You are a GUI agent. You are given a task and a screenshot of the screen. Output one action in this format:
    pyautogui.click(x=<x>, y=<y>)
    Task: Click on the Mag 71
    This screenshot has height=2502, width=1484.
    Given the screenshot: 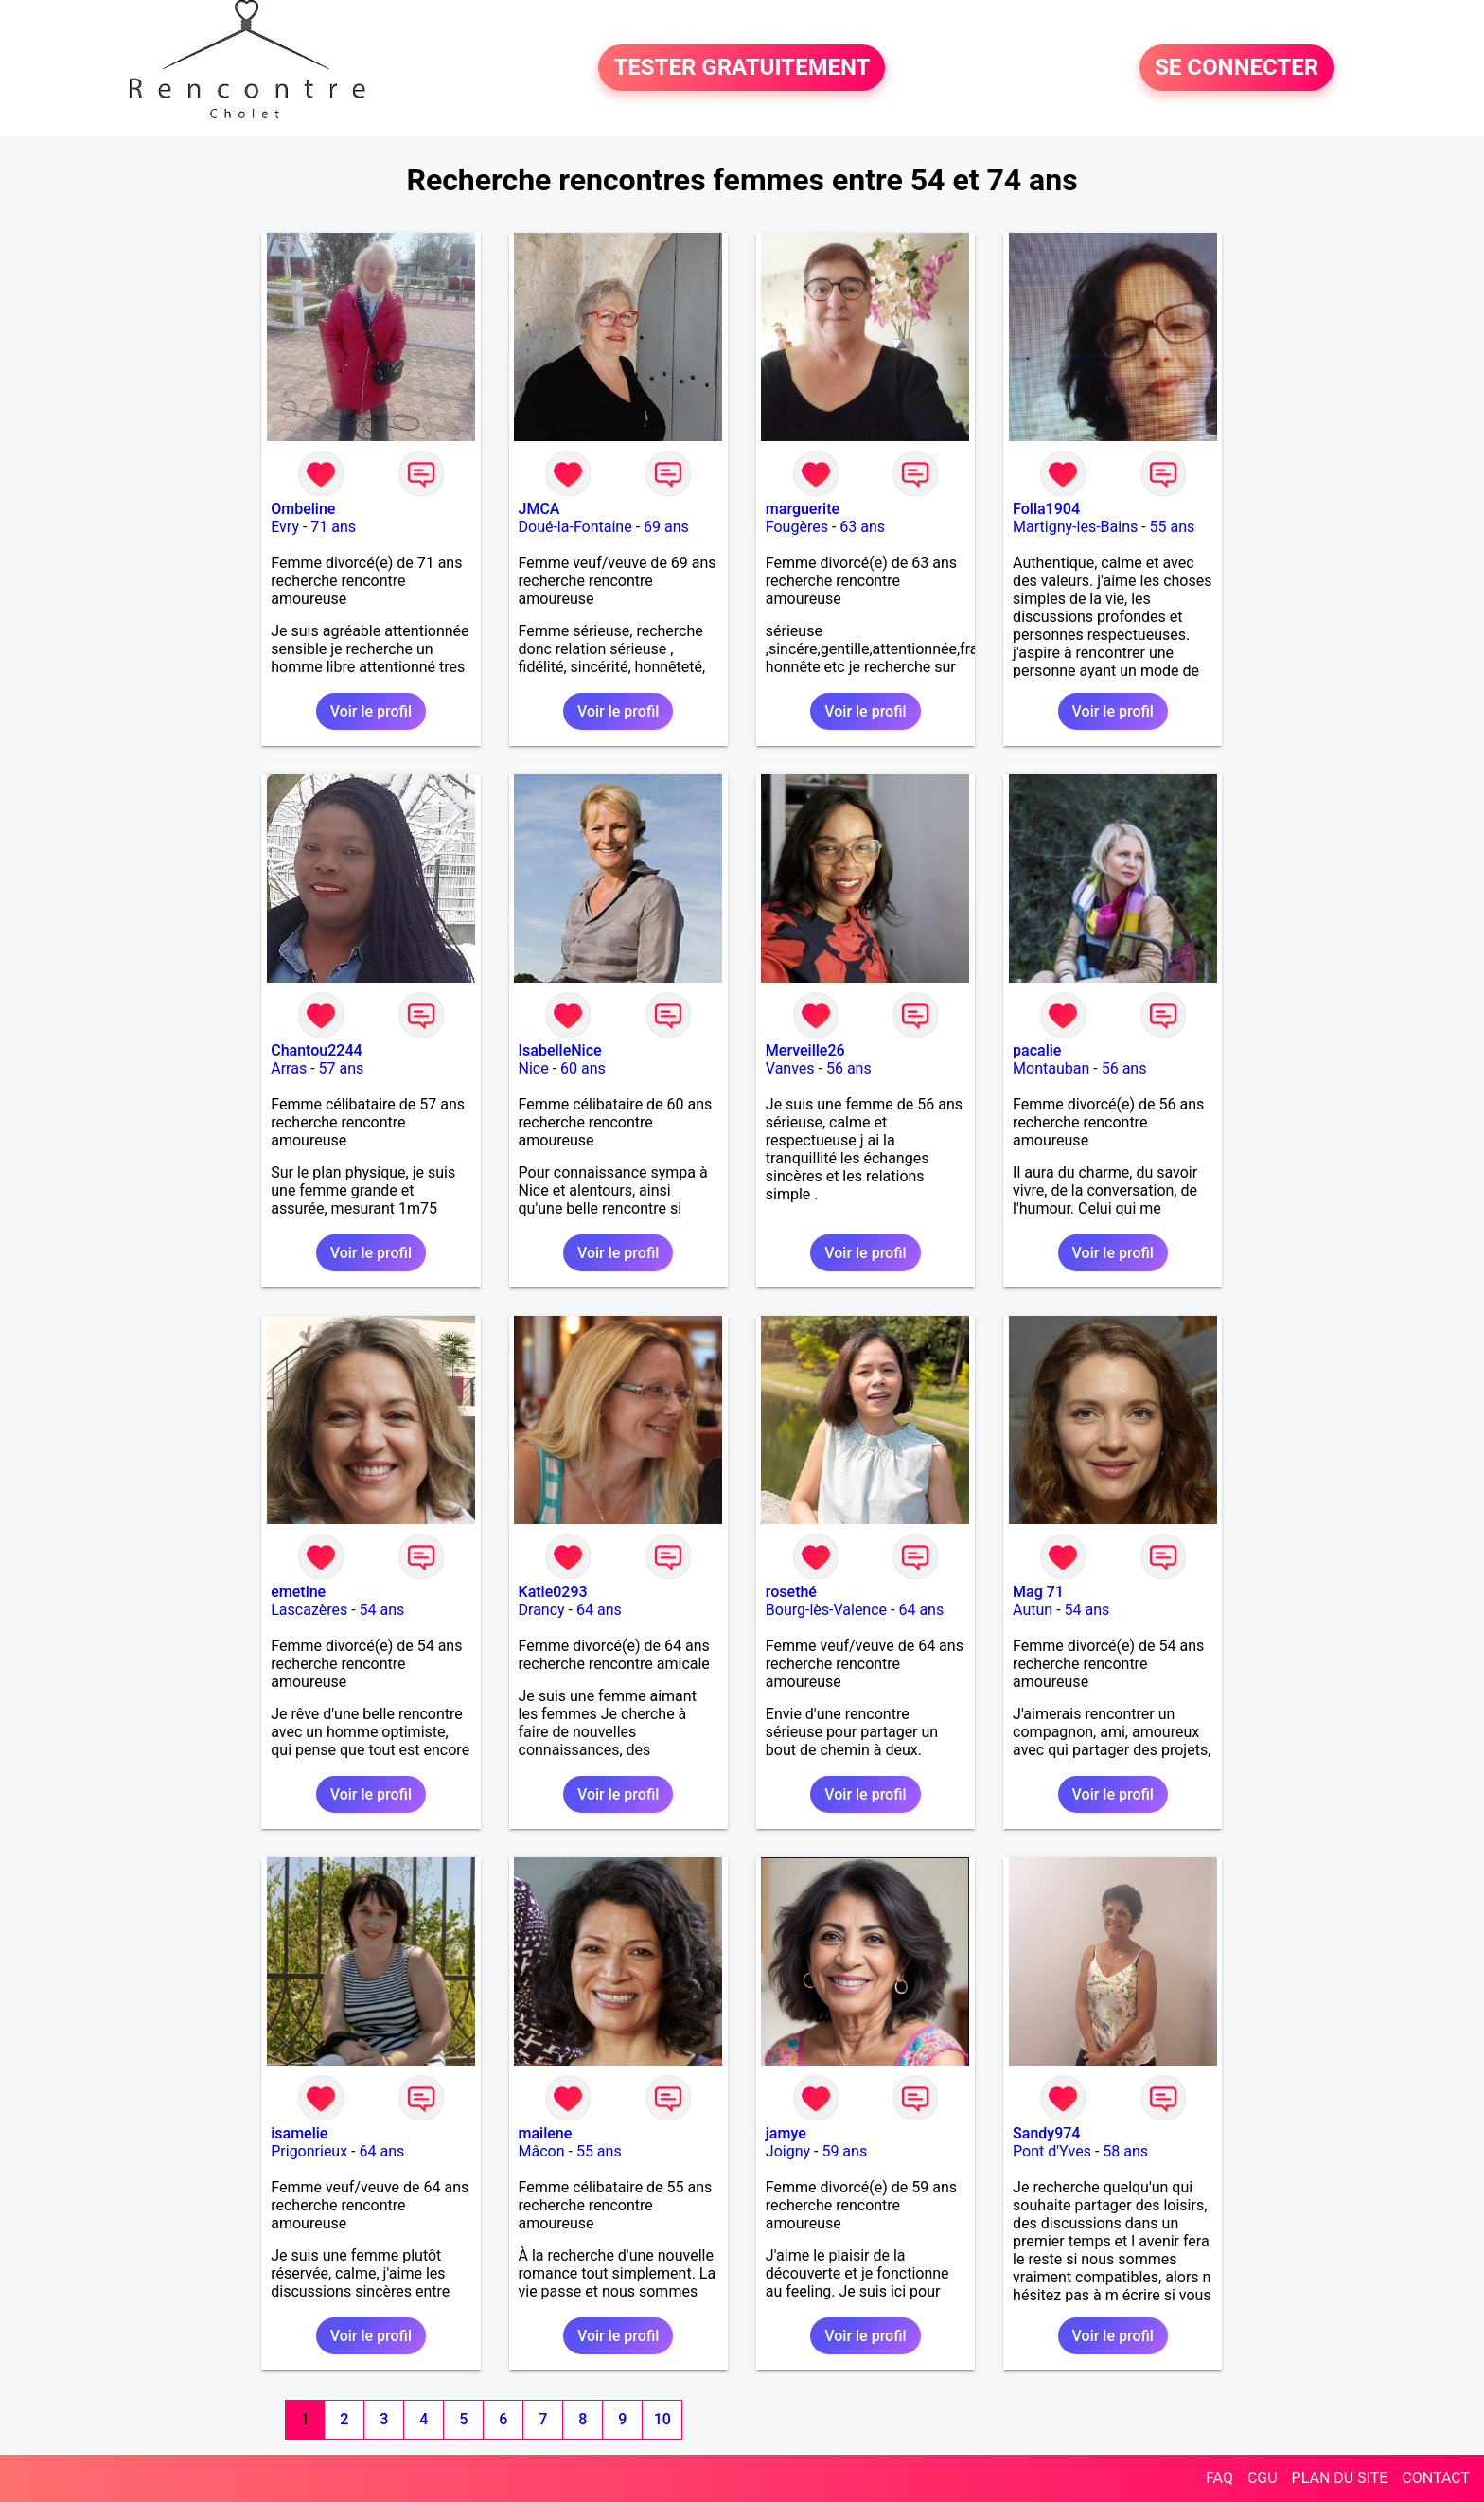 What is the action you would take?
    pyautogui.click(x=1038, y=1592)
    